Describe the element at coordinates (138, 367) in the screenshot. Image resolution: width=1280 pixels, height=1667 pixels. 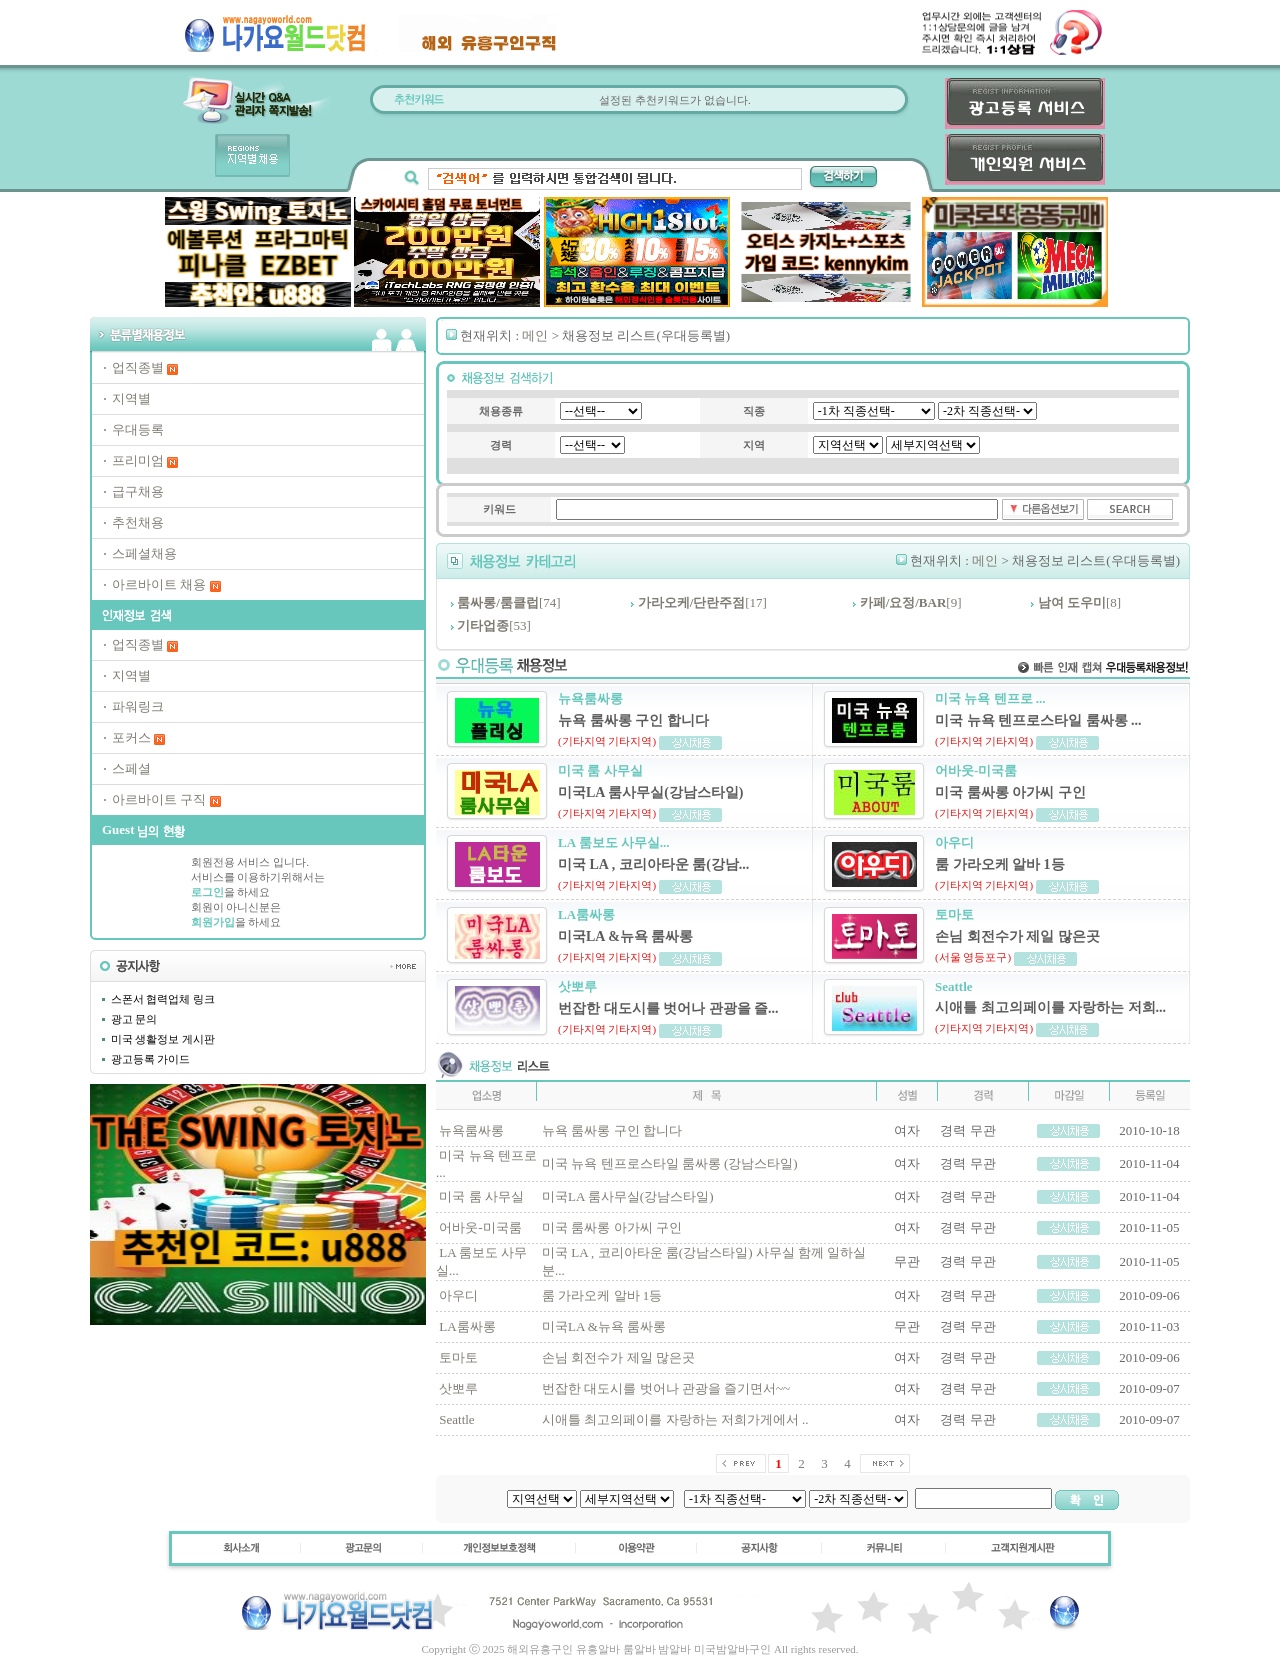
I see `업직종별` at that location.